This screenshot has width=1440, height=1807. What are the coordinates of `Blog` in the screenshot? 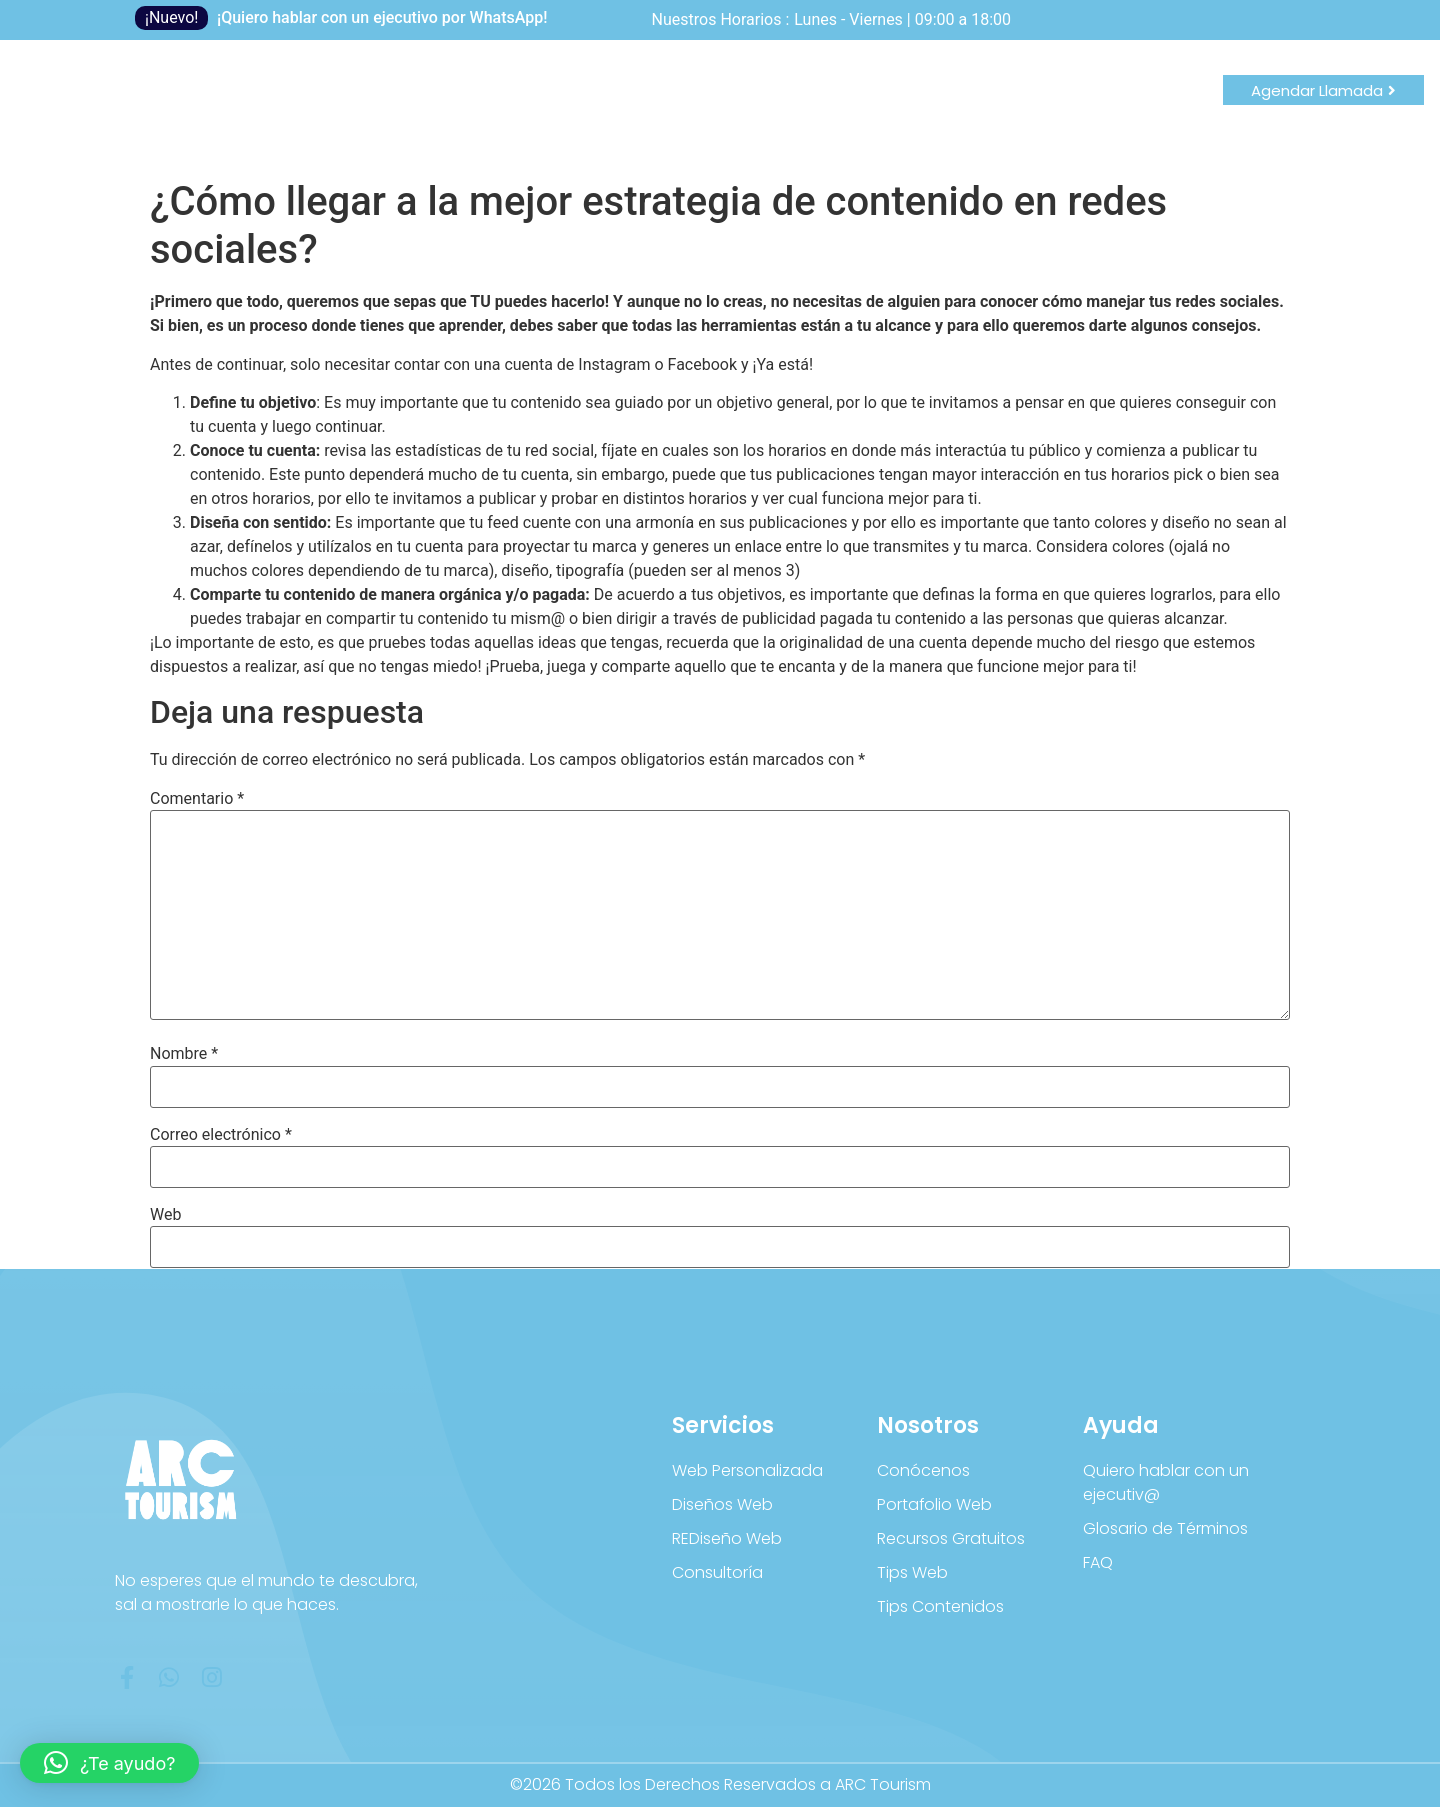 It's located at (325, 104).